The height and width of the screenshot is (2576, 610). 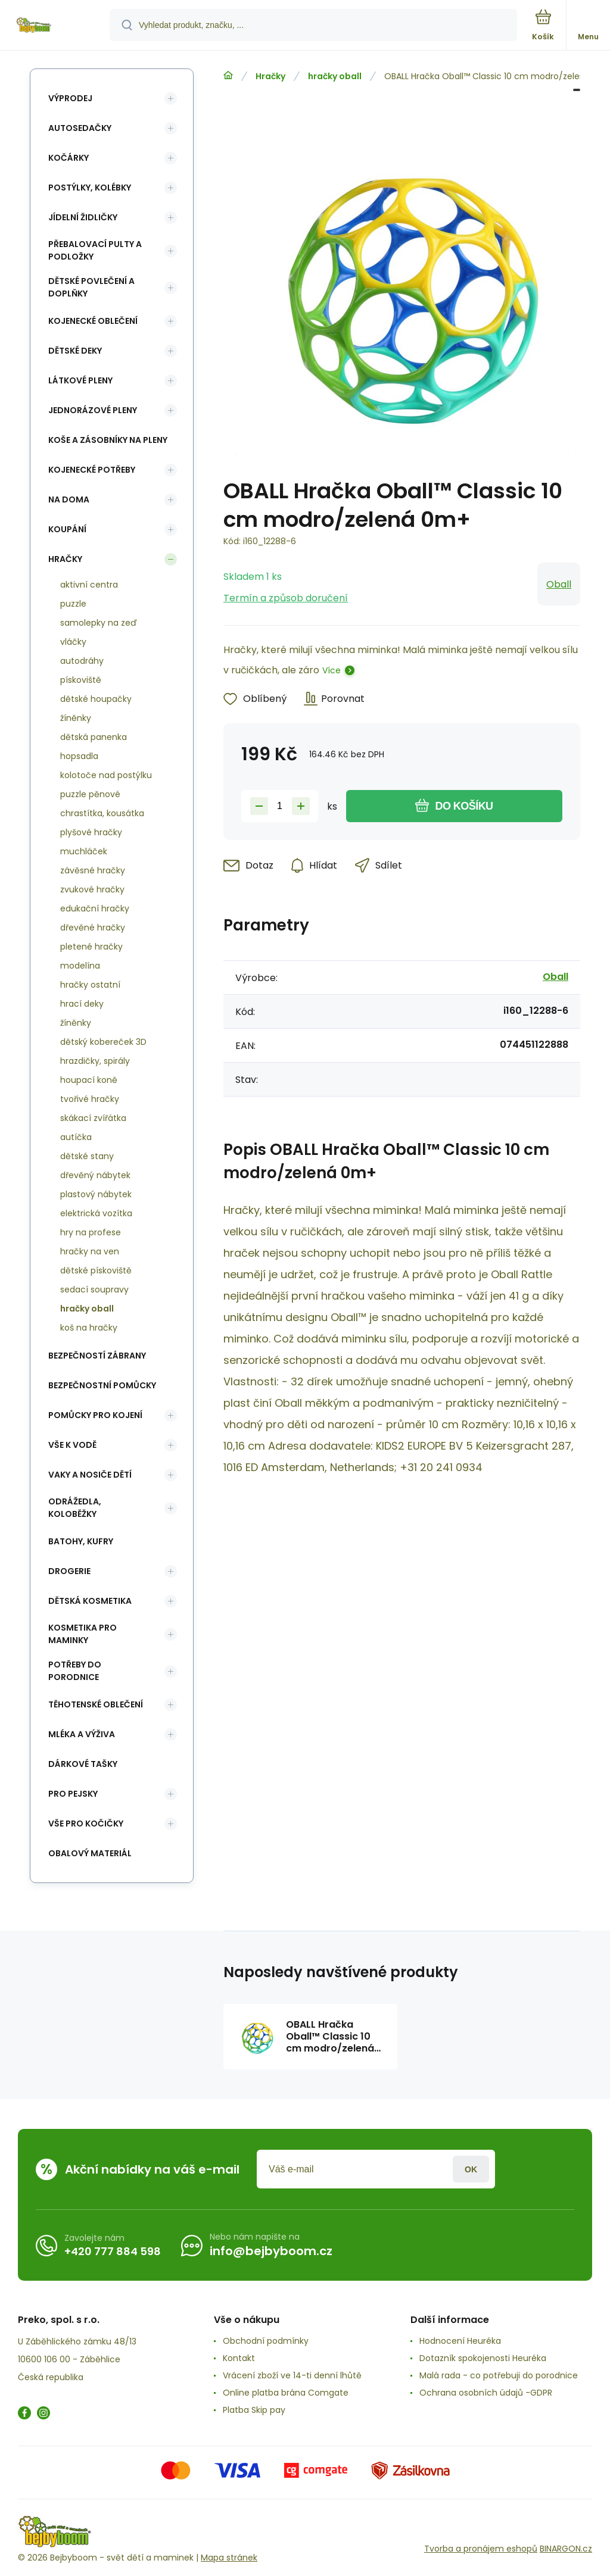 I want to click on sedací soupravy, so click(x=94, y=1289).